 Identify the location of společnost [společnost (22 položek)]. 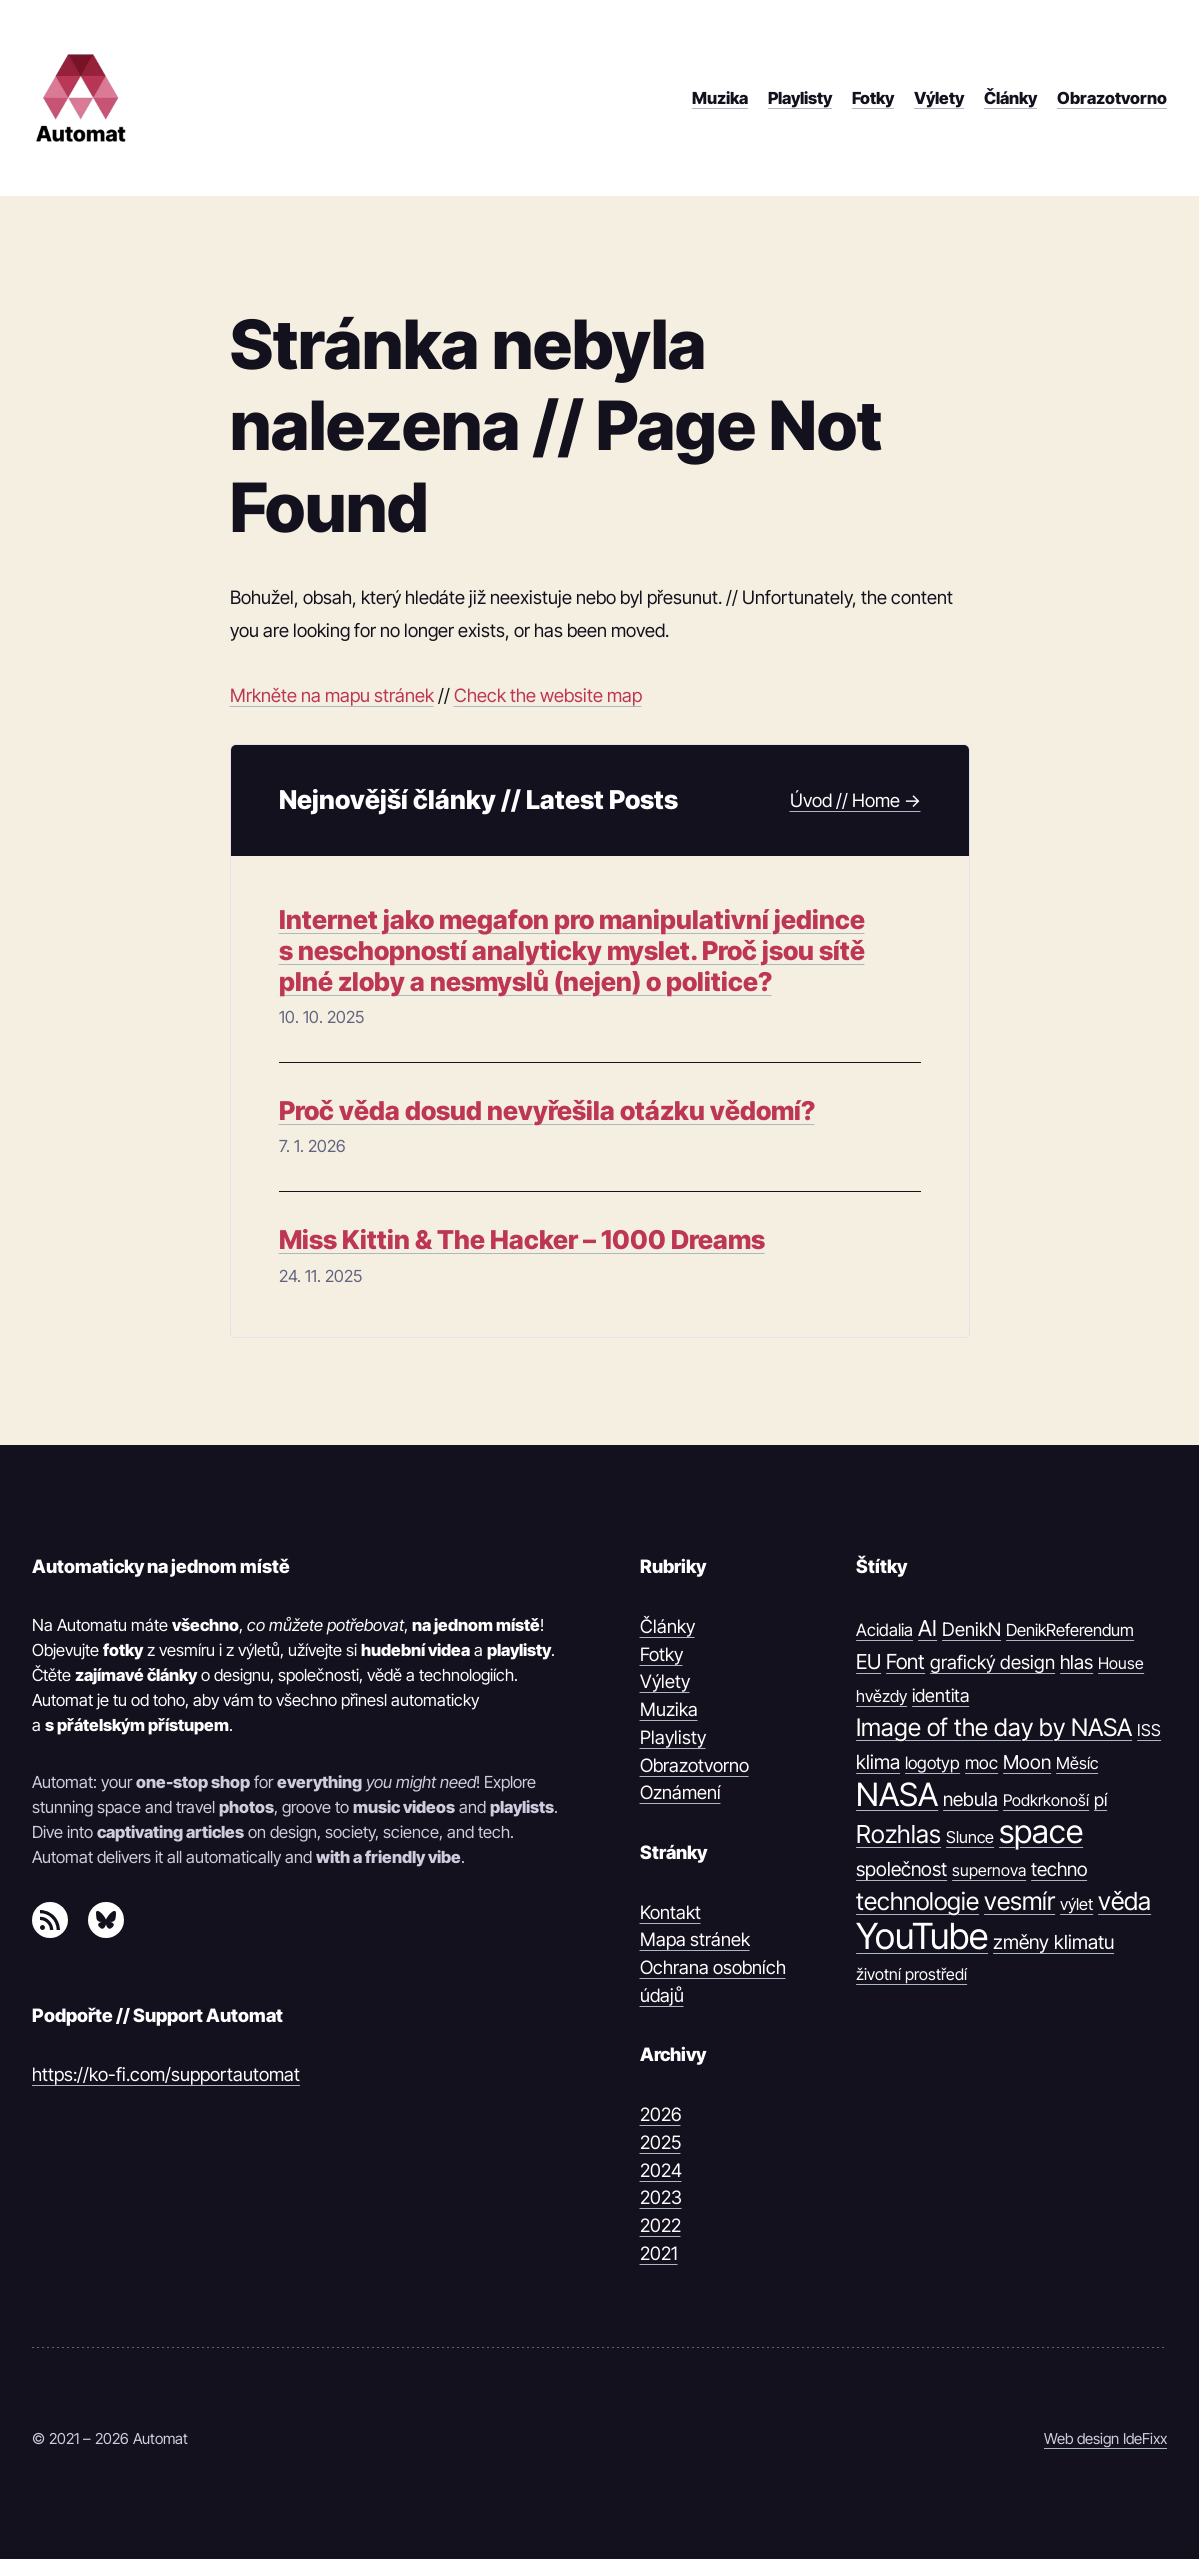
(901, 1869).